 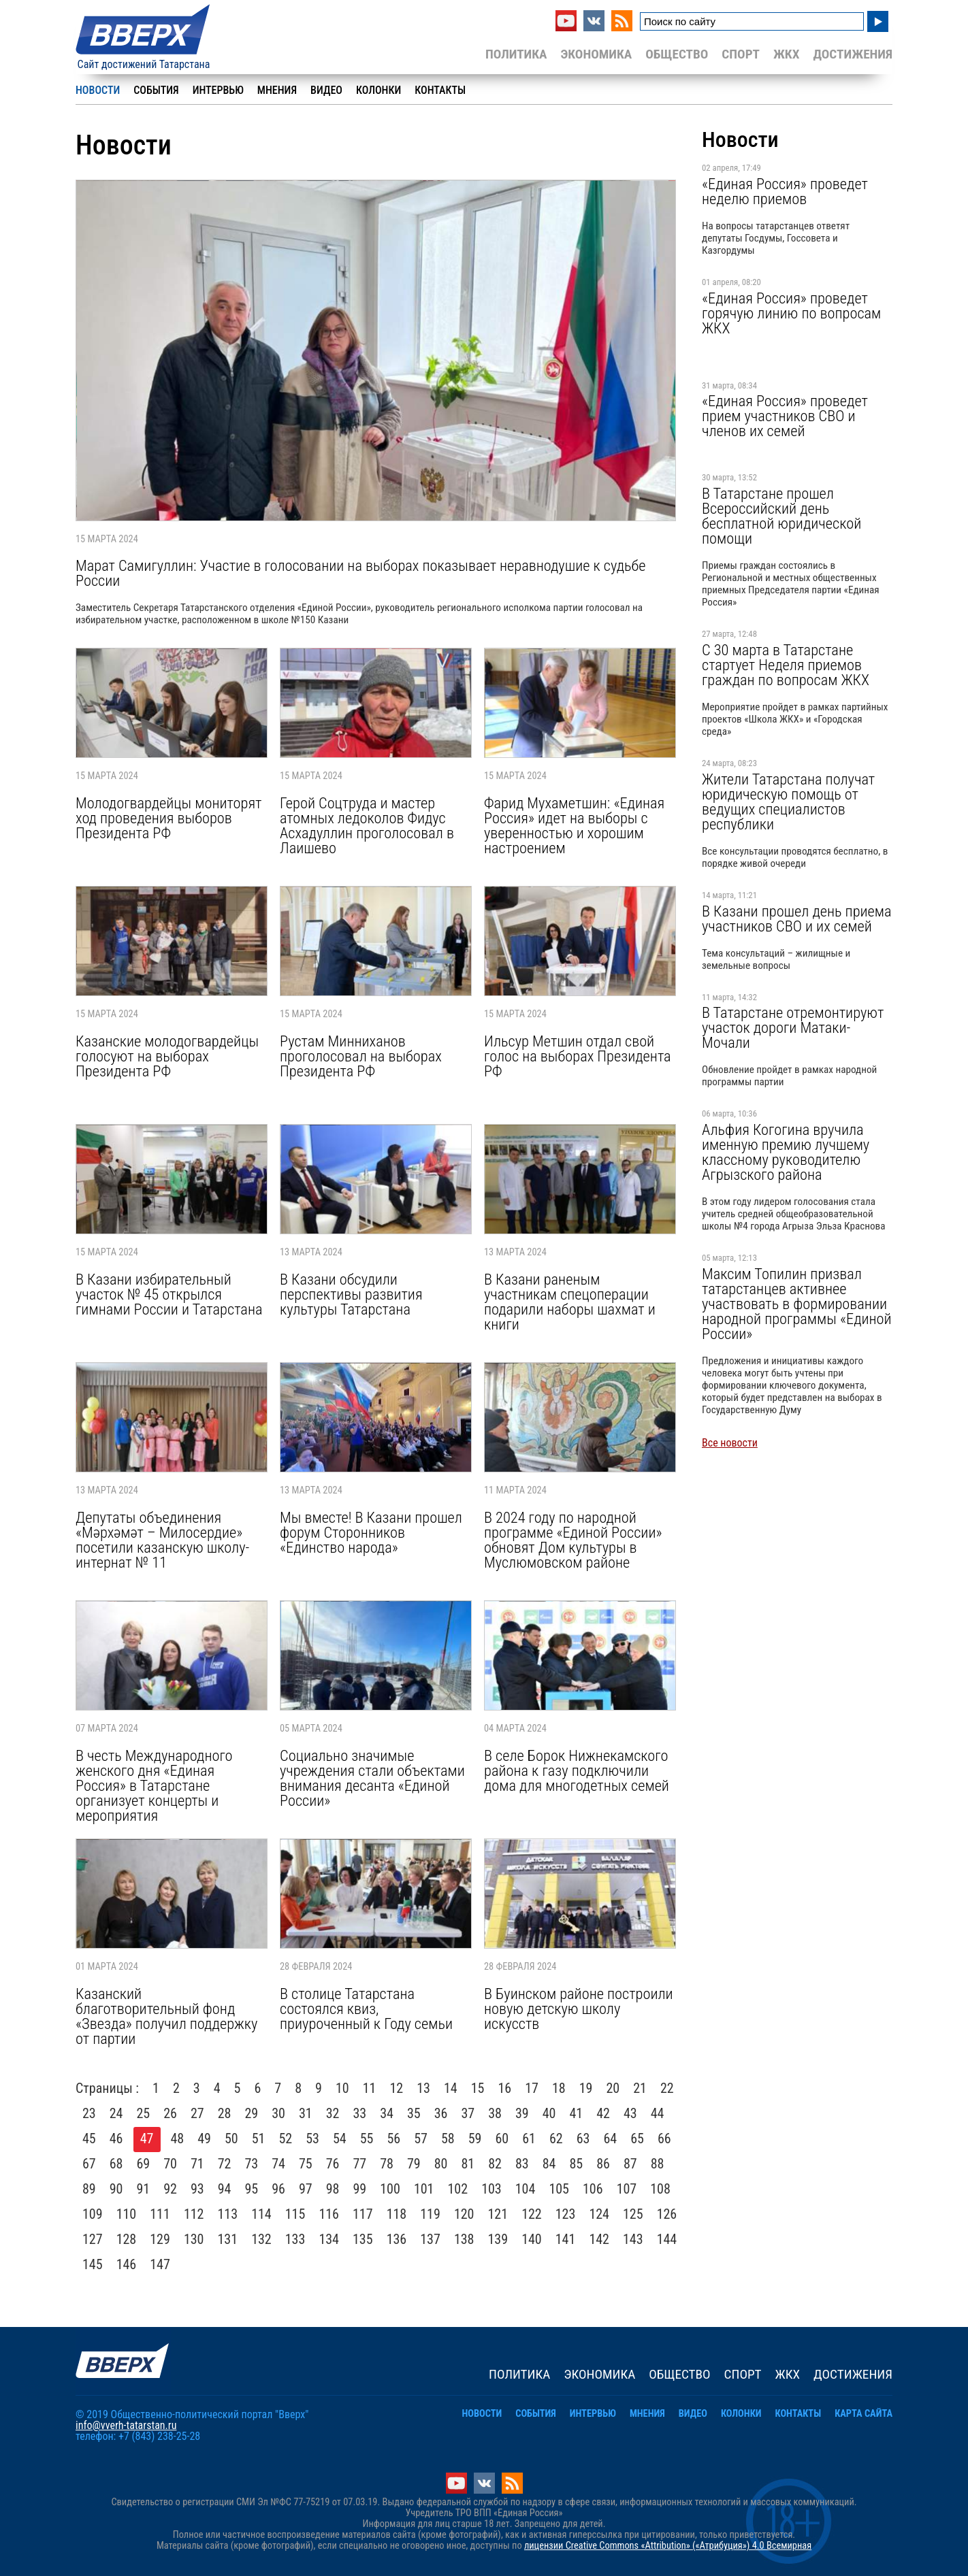 I want to click on В селе Борок Нижнекамского района к газу подключили дома для многодетных семей, so click(x=576, y=1770).